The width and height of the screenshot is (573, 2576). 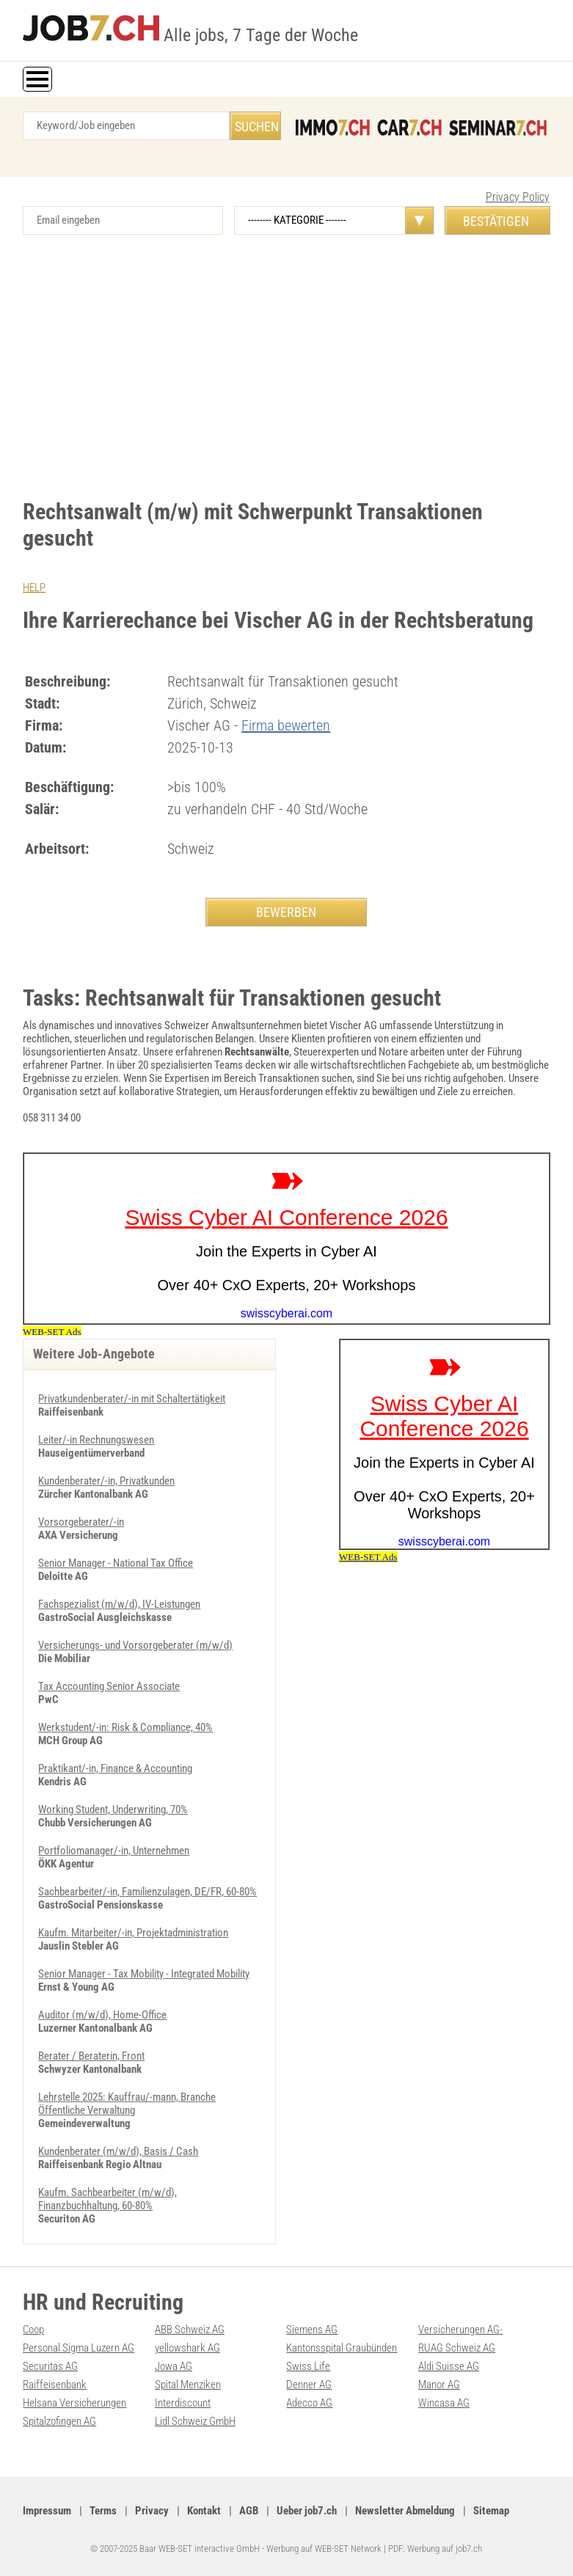 I want to click on Denner AG, so click(x=309, y=2384).